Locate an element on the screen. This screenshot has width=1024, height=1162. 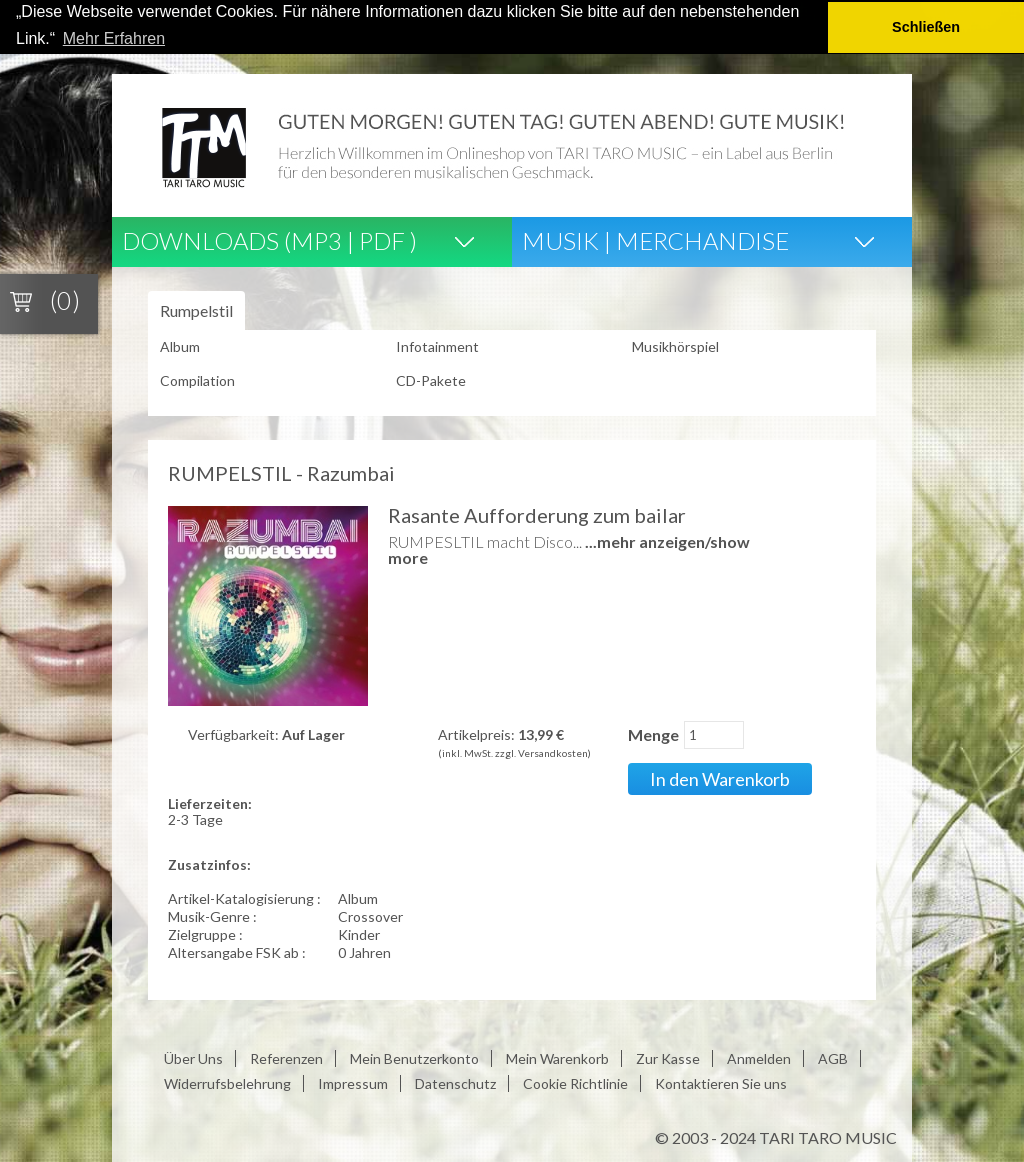
Schließen [button] is located at coordinates (926, 27).